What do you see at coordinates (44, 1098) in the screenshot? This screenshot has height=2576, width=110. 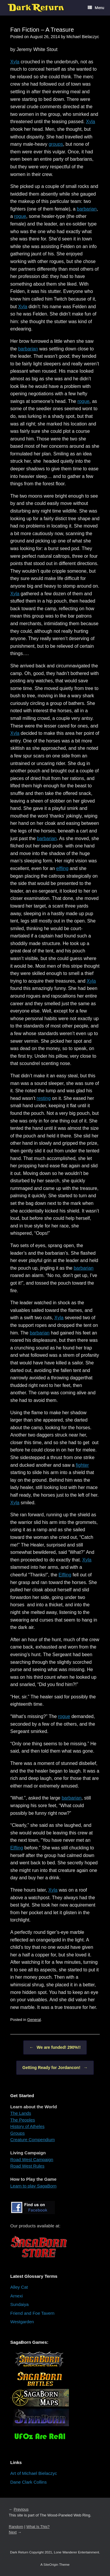 I see `resting` at bounding box center [44, 1098].